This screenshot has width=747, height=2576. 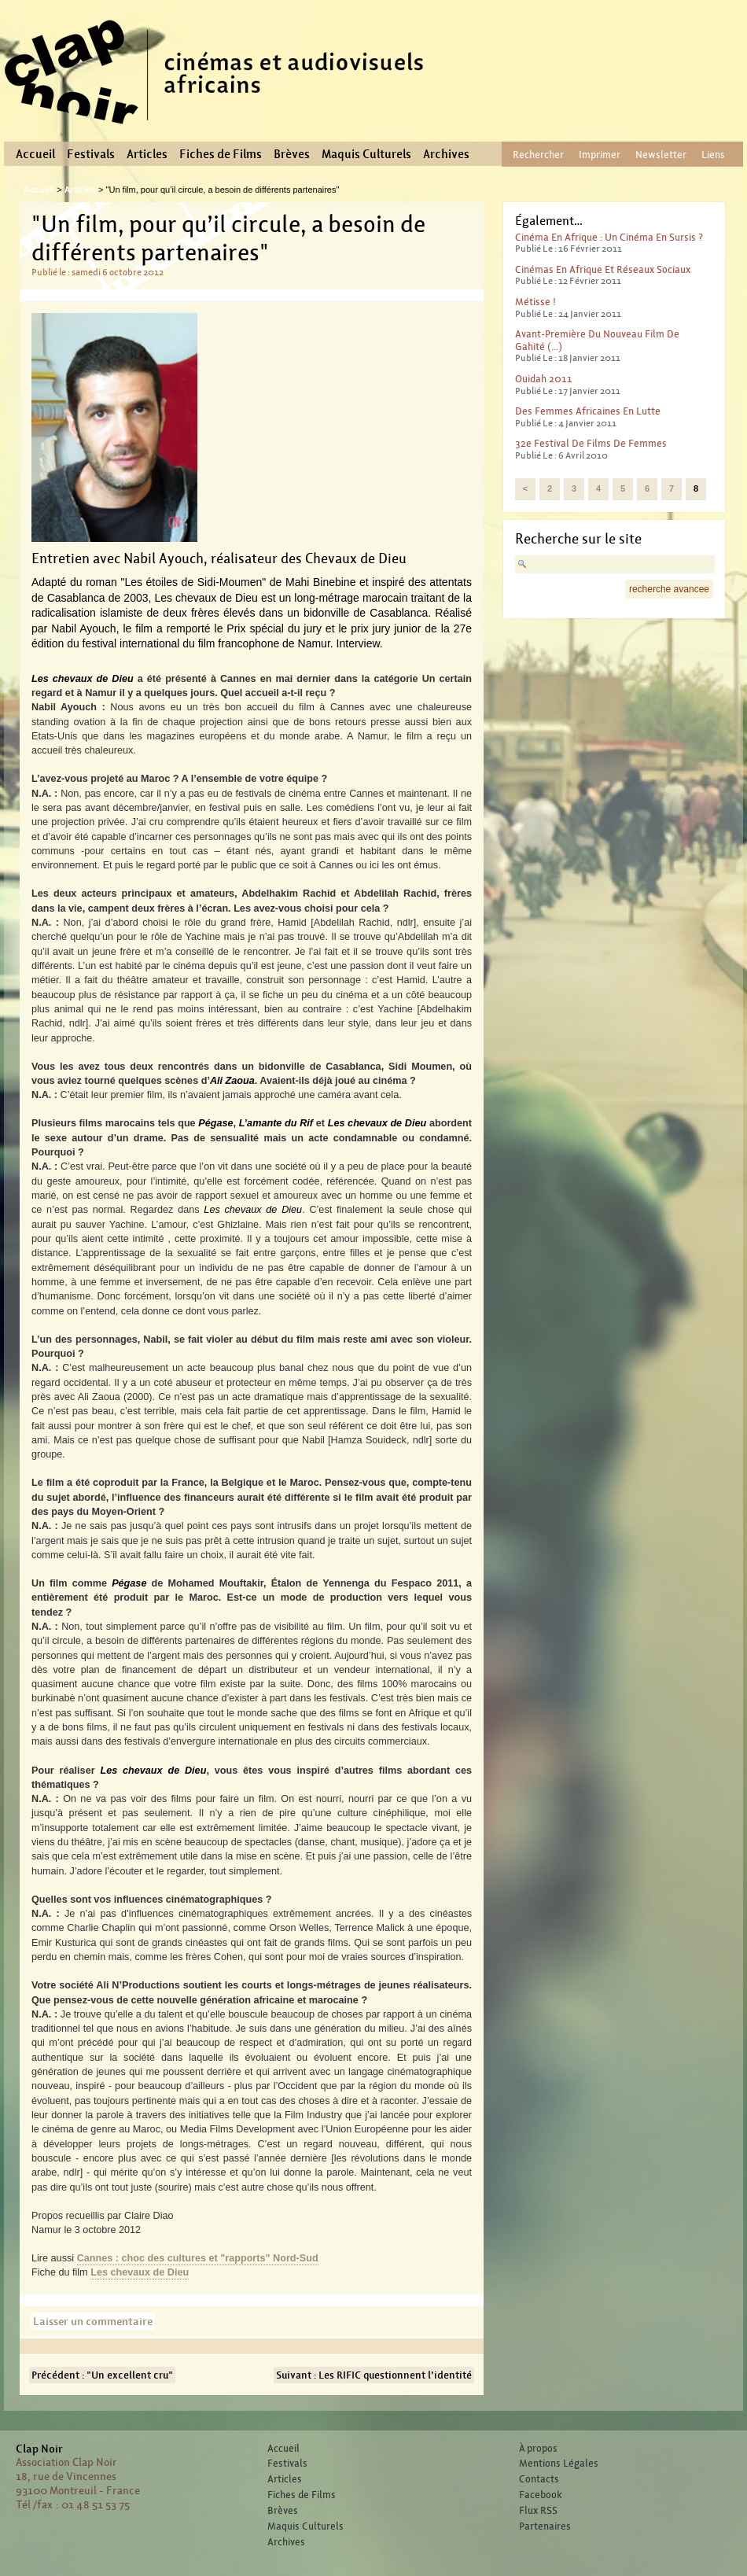 I want to click on Cinémas en Afrique et réseaux sociaux, so click(x=602, y=269).